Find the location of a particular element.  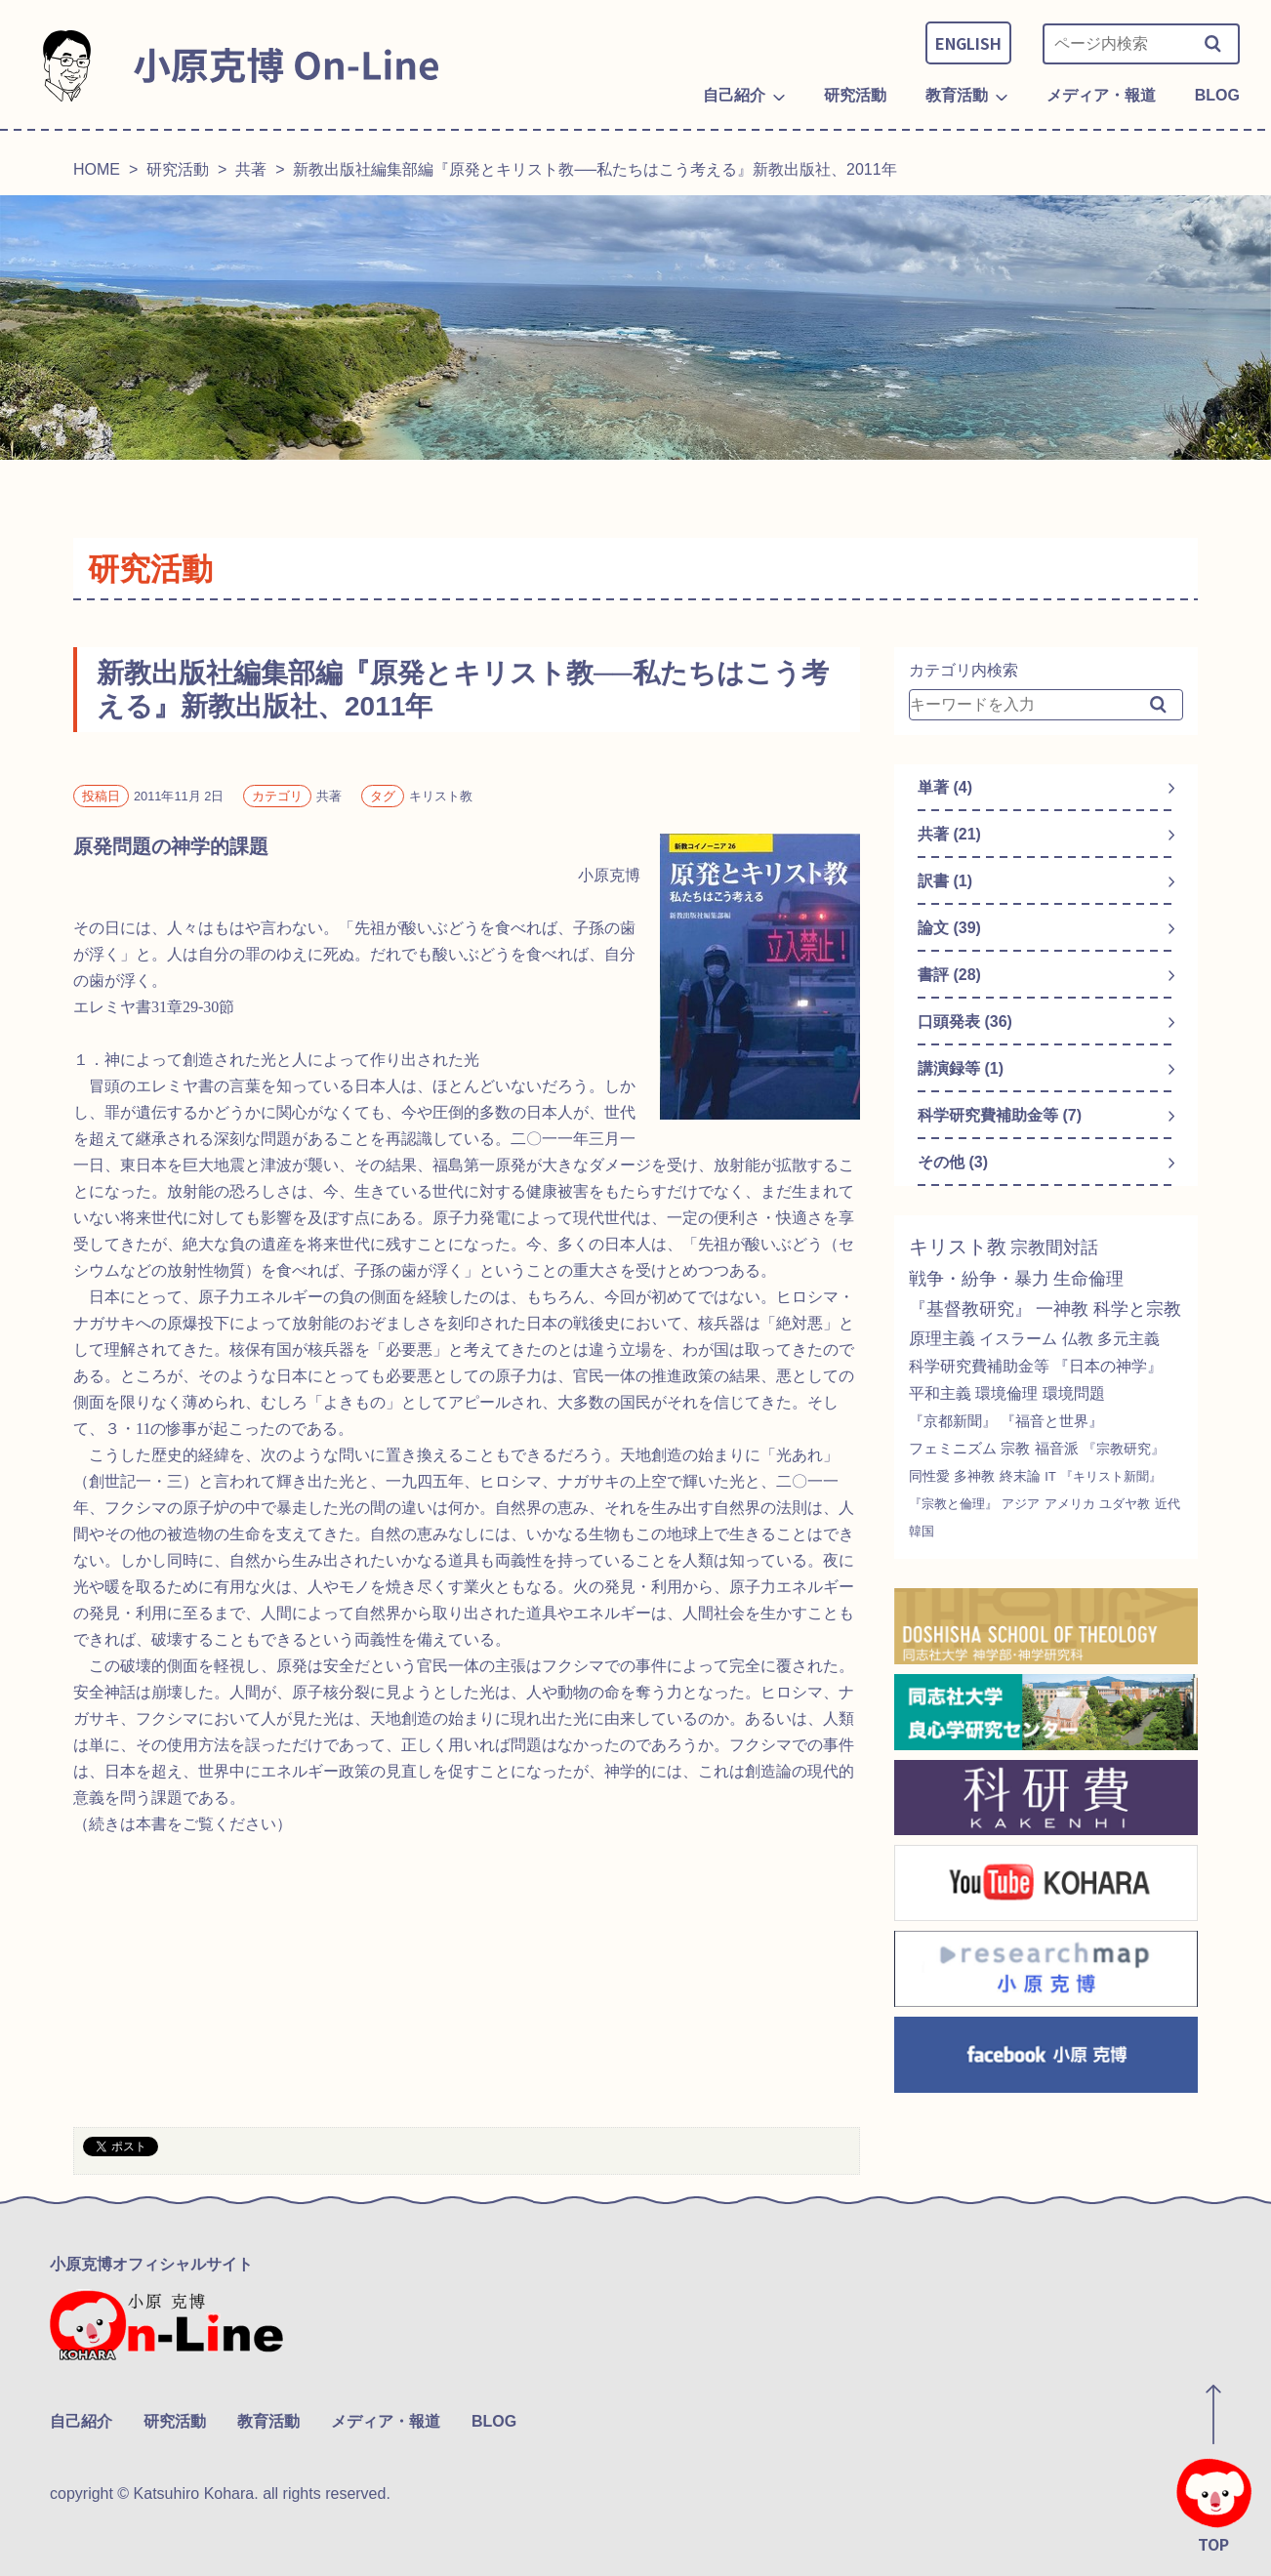

韓国 is located at coordinates (921, 1531).